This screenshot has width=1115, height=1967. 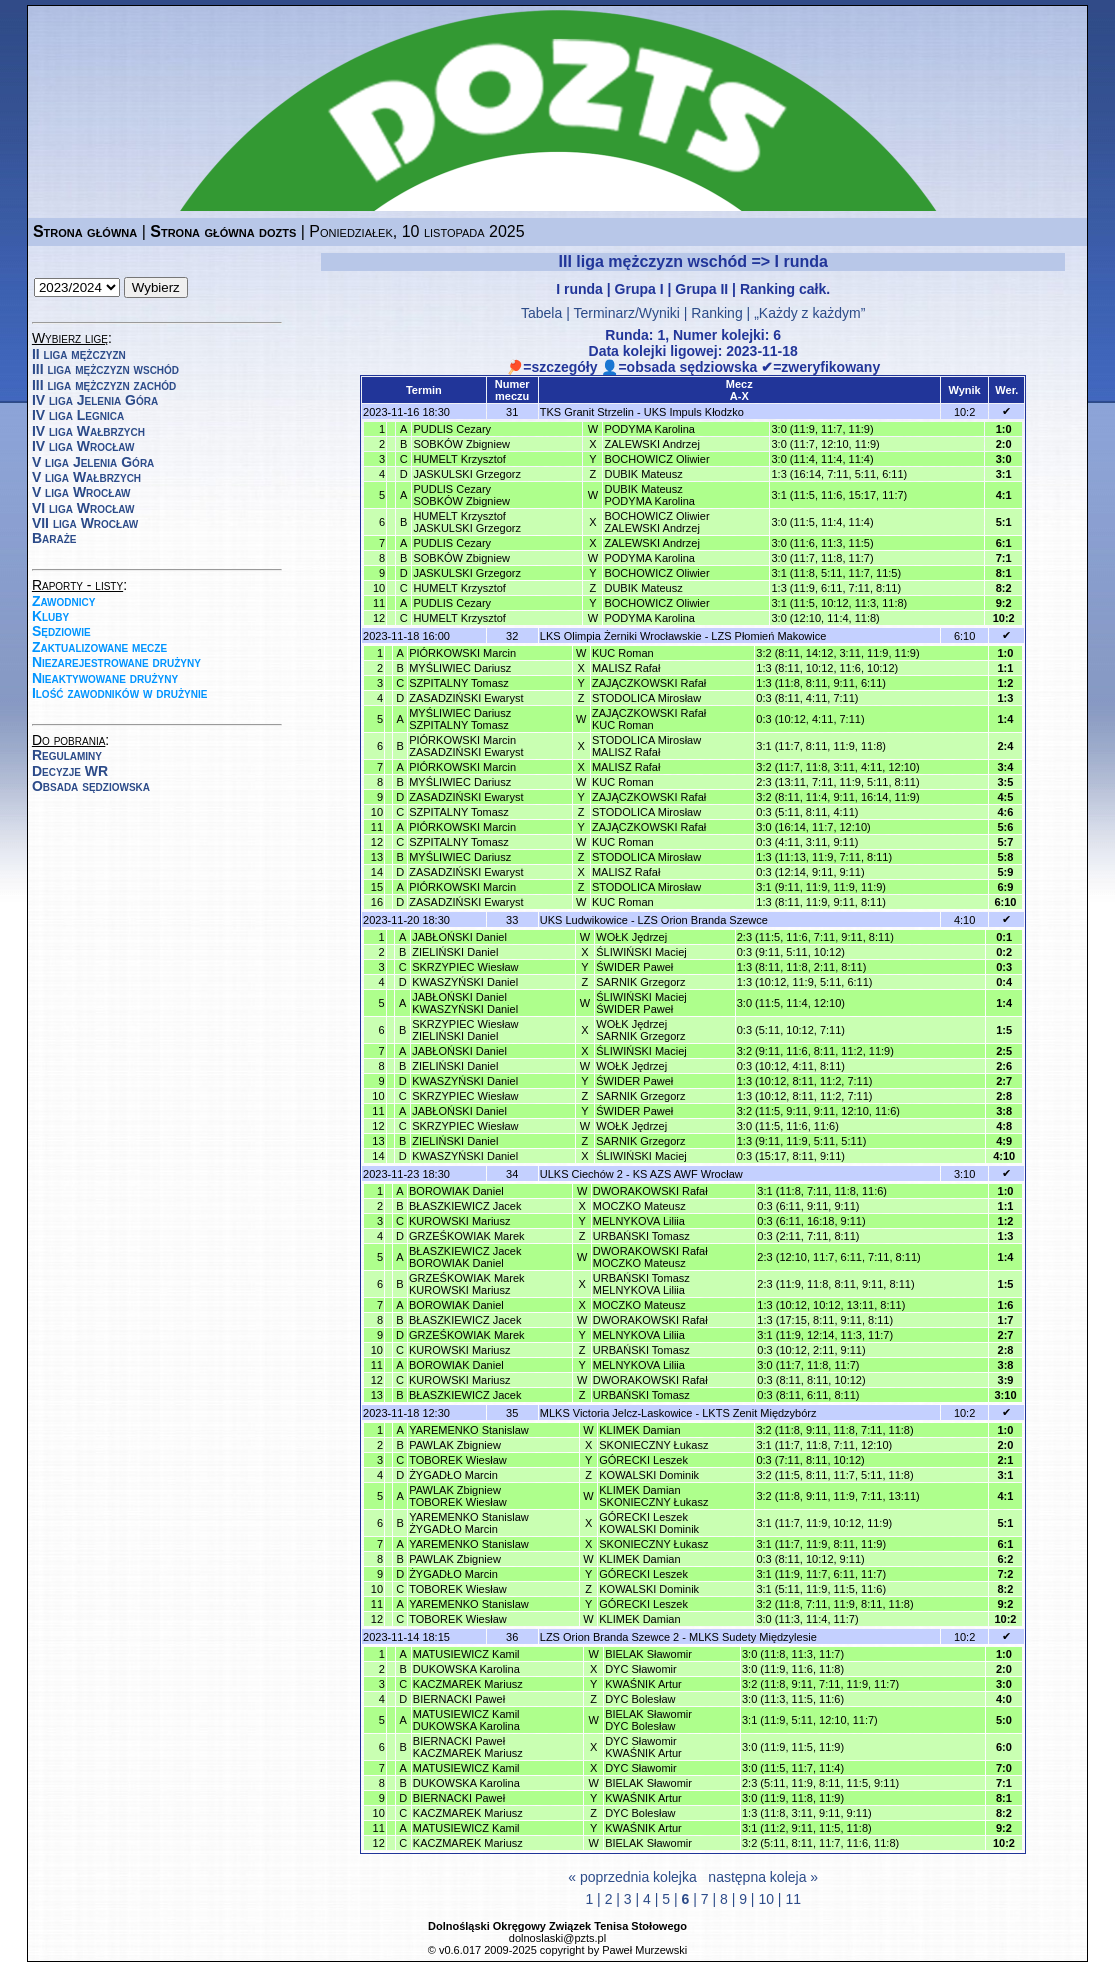 What do you see at coordinates (91, 786) in the screenshot?
I see `Obsada sędziowska` at bounding box center [91, 786].